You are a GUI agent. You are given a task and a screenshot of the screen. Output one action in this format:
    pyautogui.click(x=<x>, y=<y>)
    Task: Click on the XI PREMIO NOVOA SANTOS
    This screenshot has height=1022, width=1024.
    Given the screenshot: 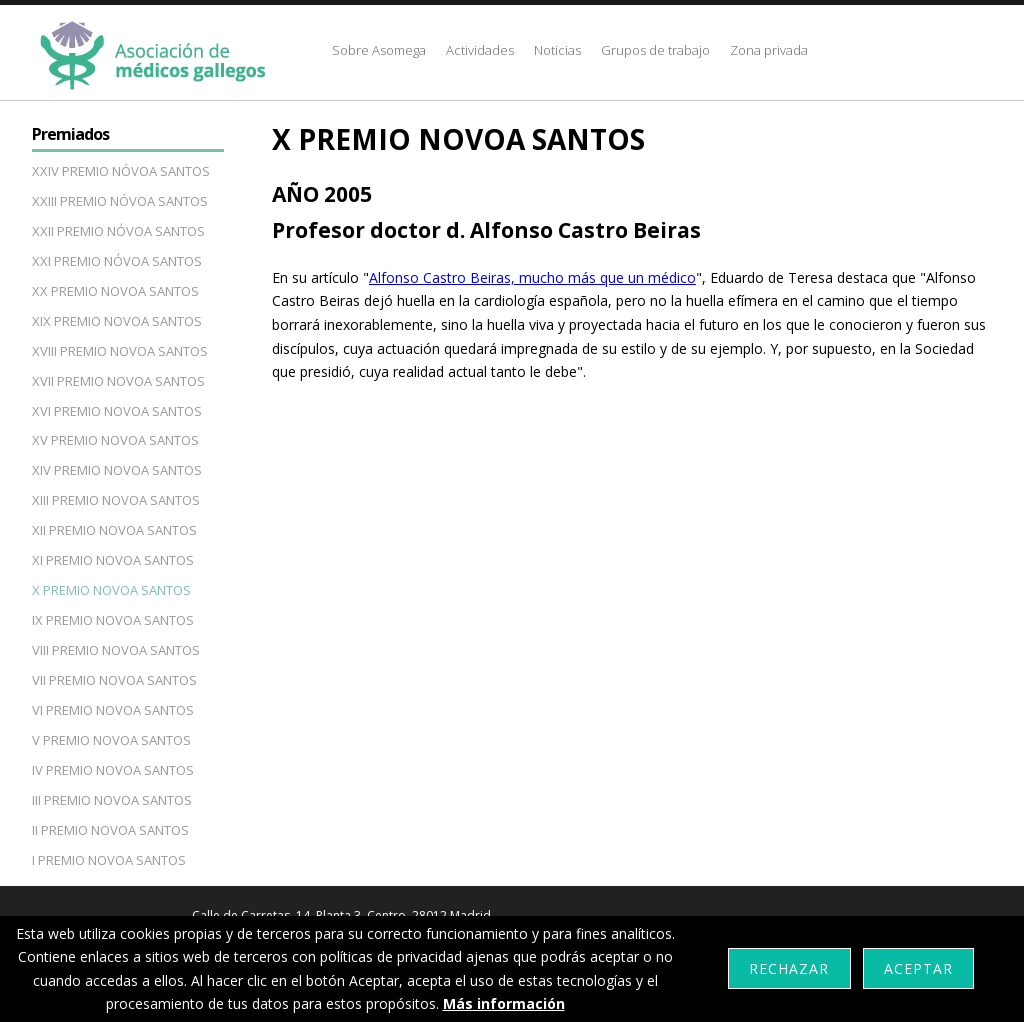 What is the action you would take?
    pyautogui.click(x=113, y=560)
    